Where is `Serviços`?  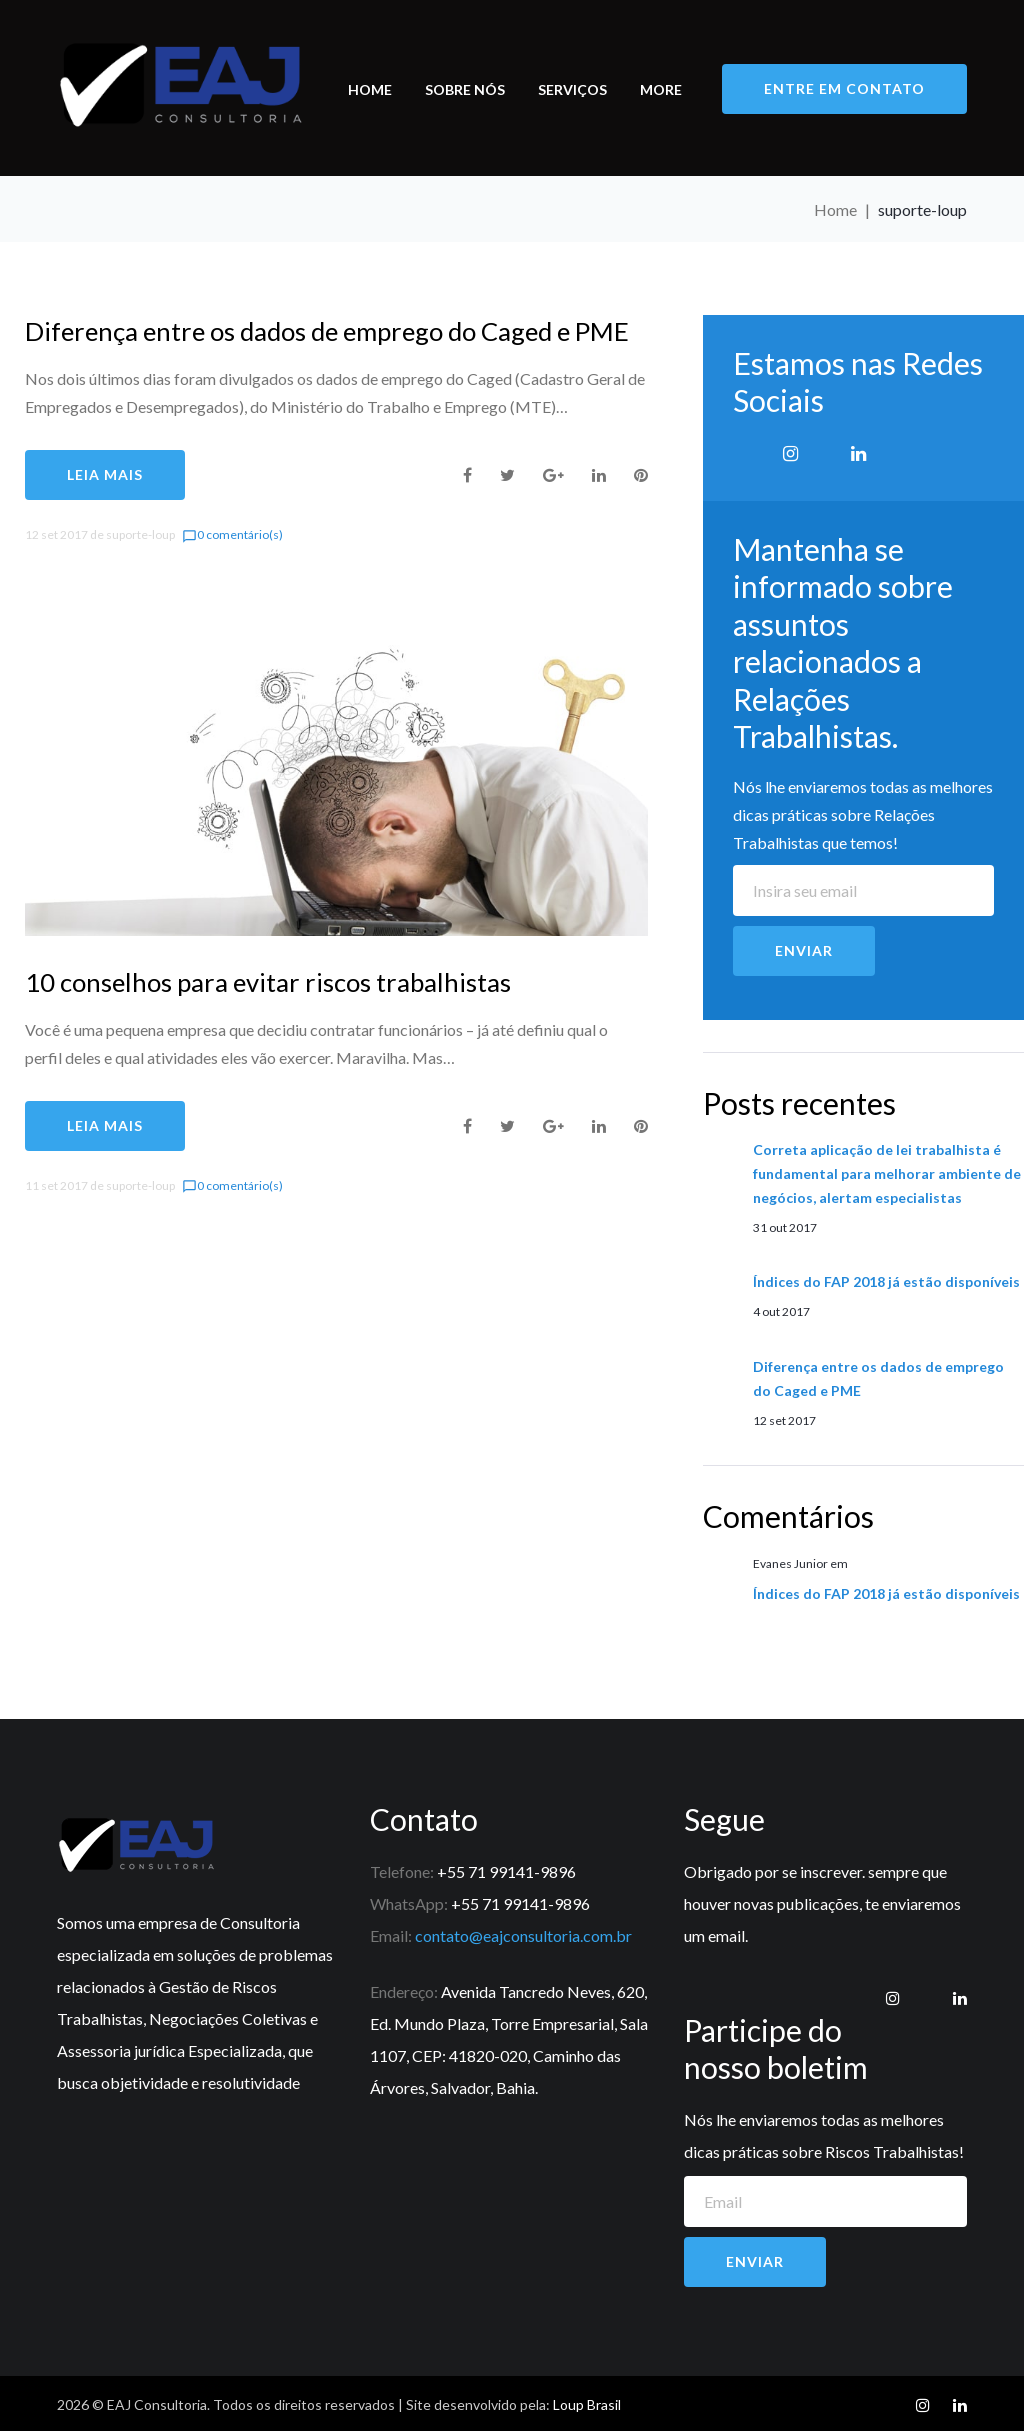
Serviços is located at coordinates (572, 89).